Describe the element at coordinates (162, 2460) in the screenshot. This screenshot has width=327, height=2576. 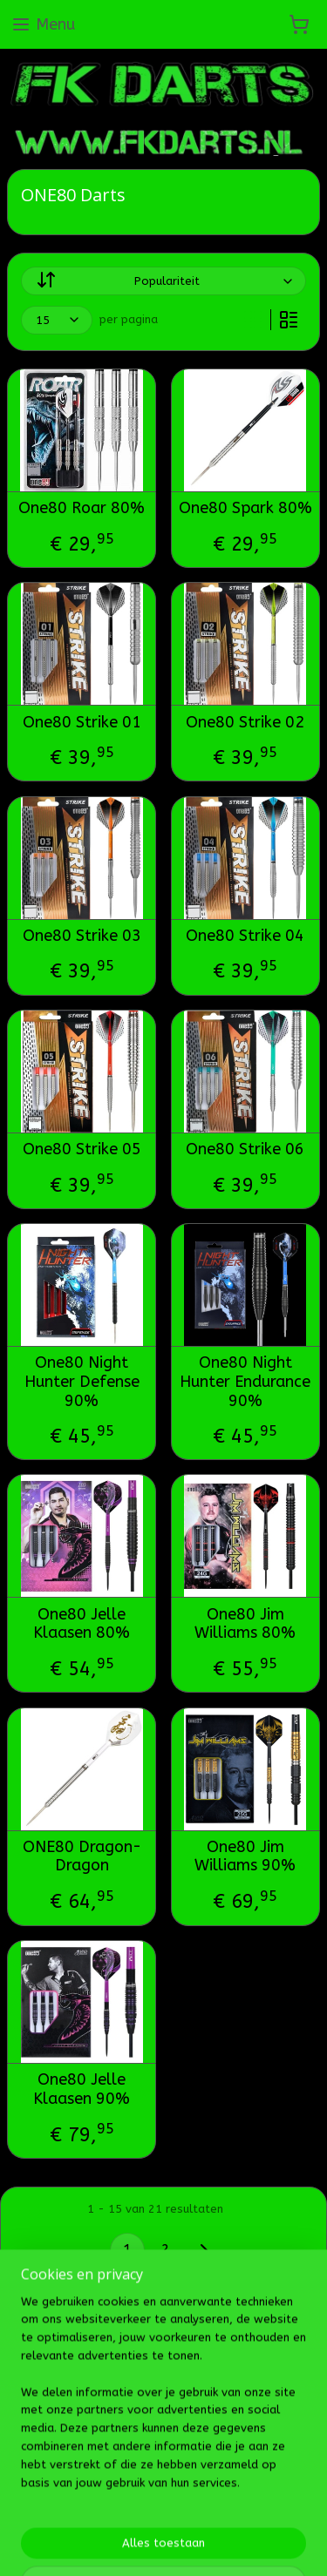
I see `sitemap` at that location.